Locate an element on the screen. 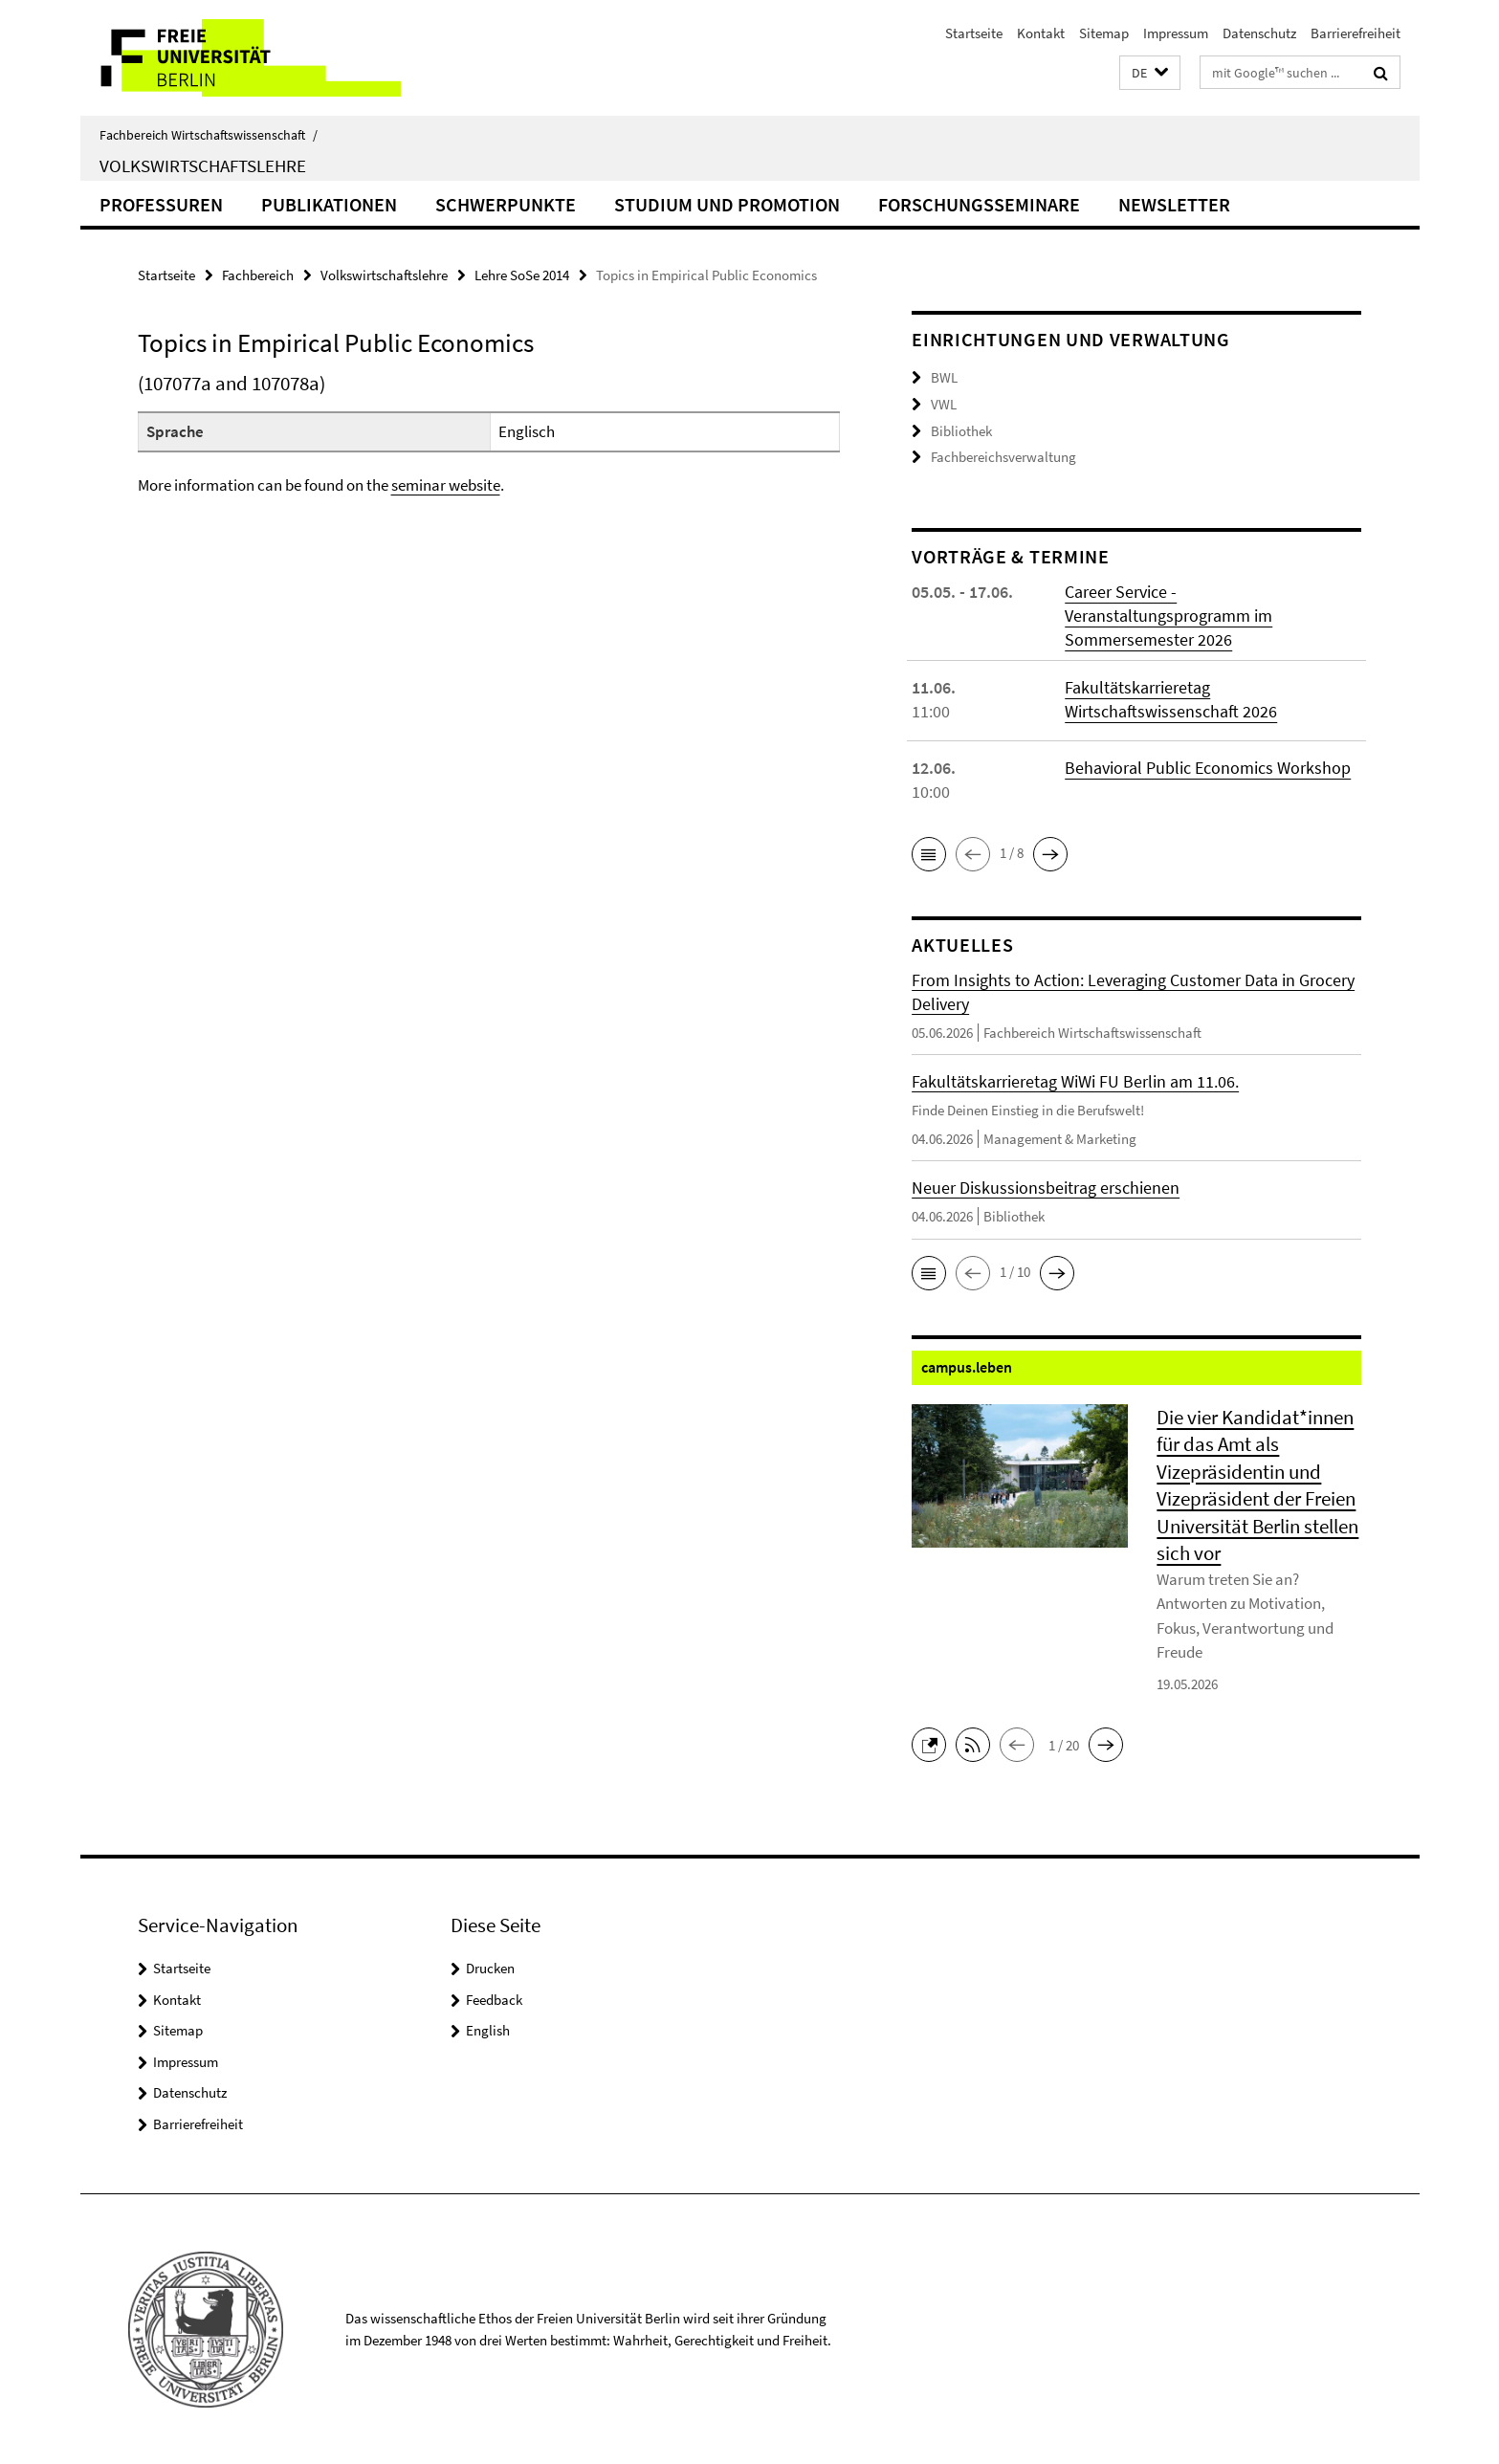 This screenshot has width=1499, height=2464. Publikationen is located at coordinates (329, 204).